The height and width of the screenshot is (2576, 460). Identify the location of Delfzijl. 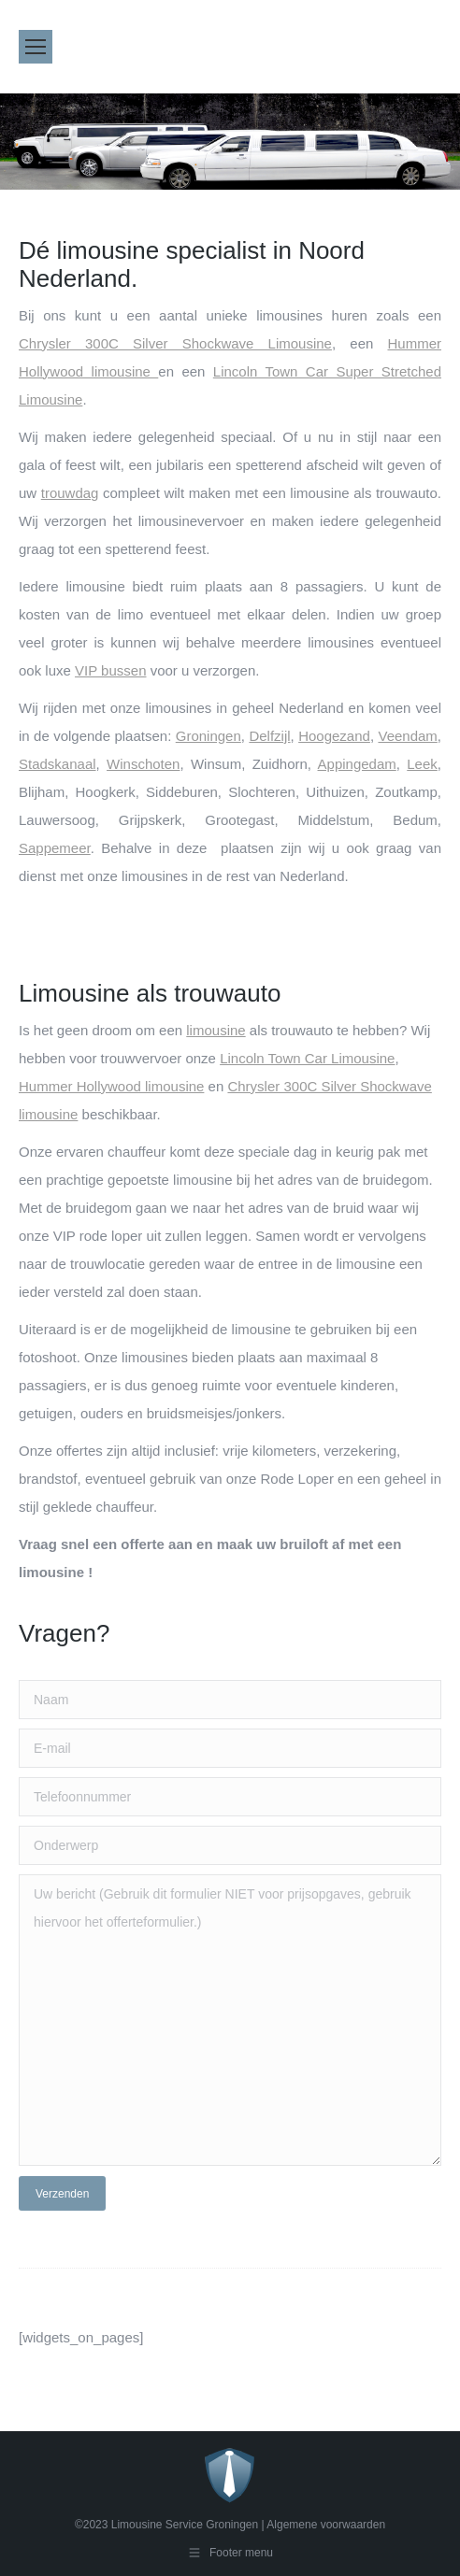
(269, 736).